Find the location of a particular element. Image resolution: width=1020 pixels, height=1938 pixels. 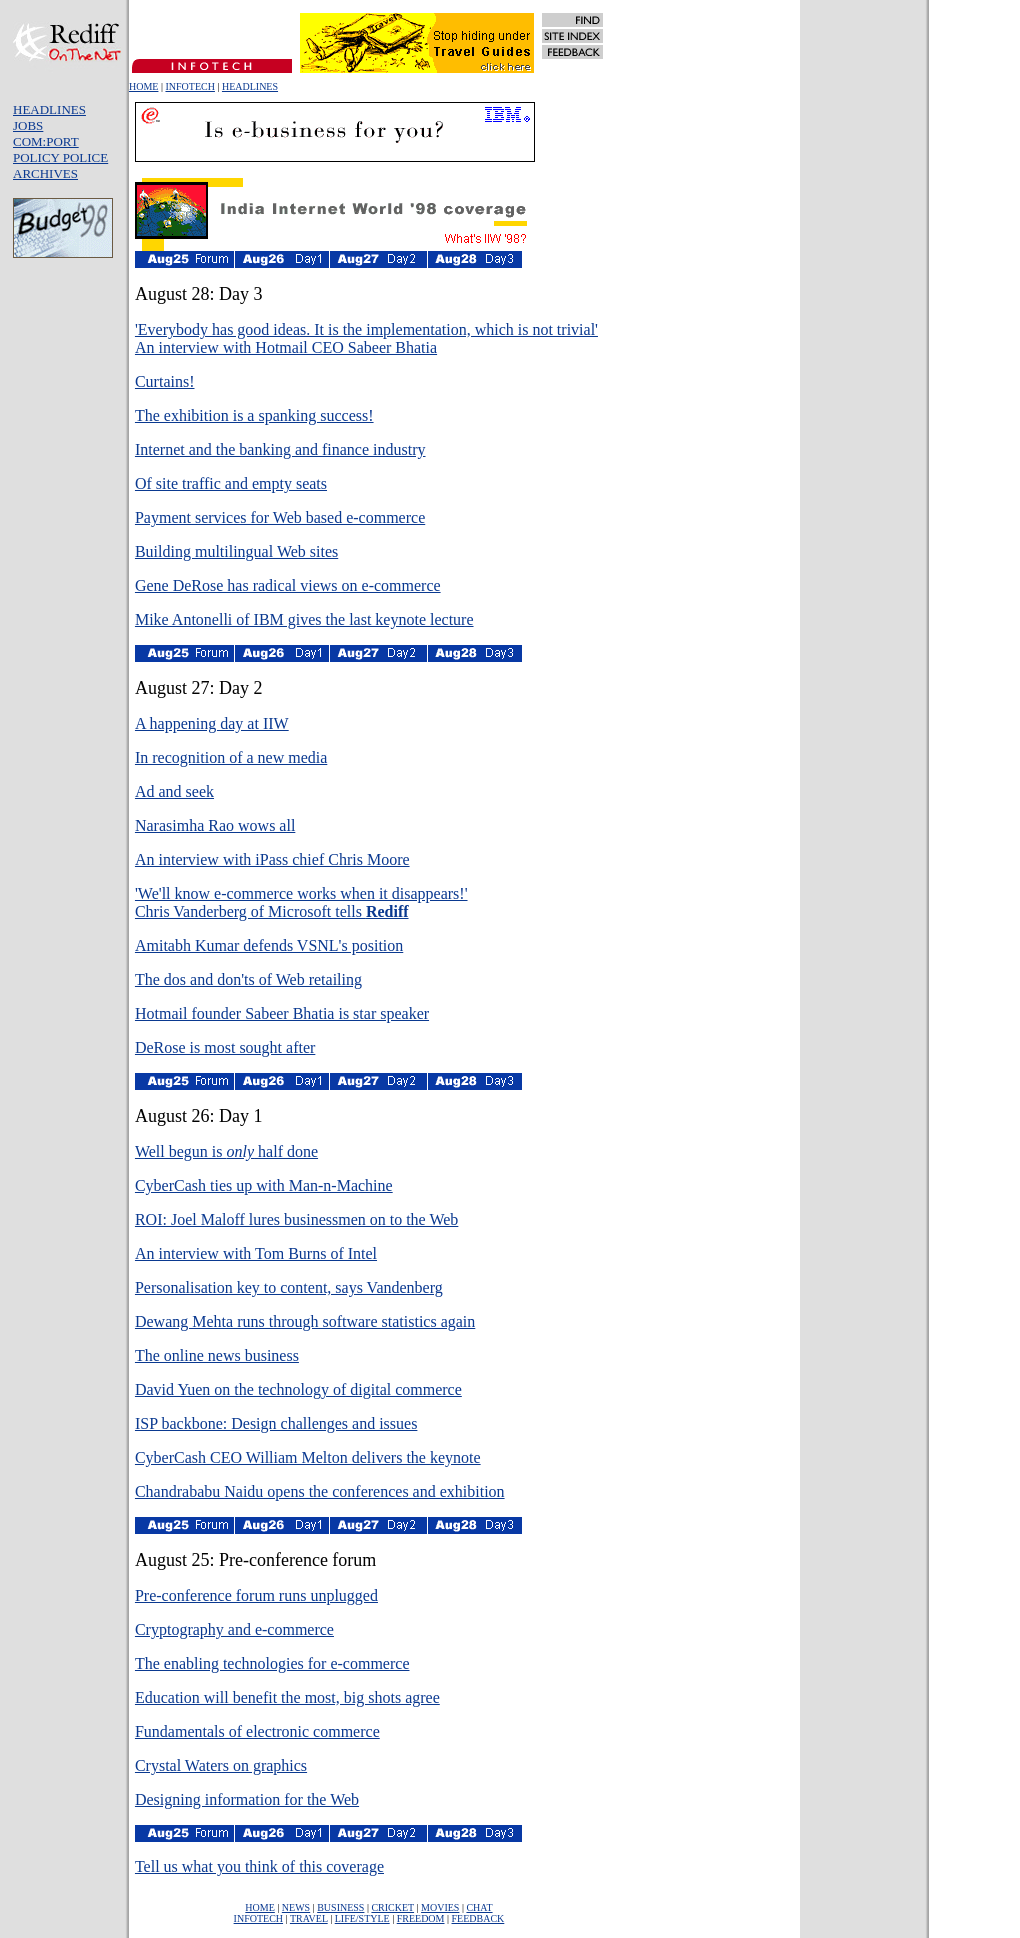

CyberCash CEO William Melton delivers the keynote is located at coordinates (308, 1457).